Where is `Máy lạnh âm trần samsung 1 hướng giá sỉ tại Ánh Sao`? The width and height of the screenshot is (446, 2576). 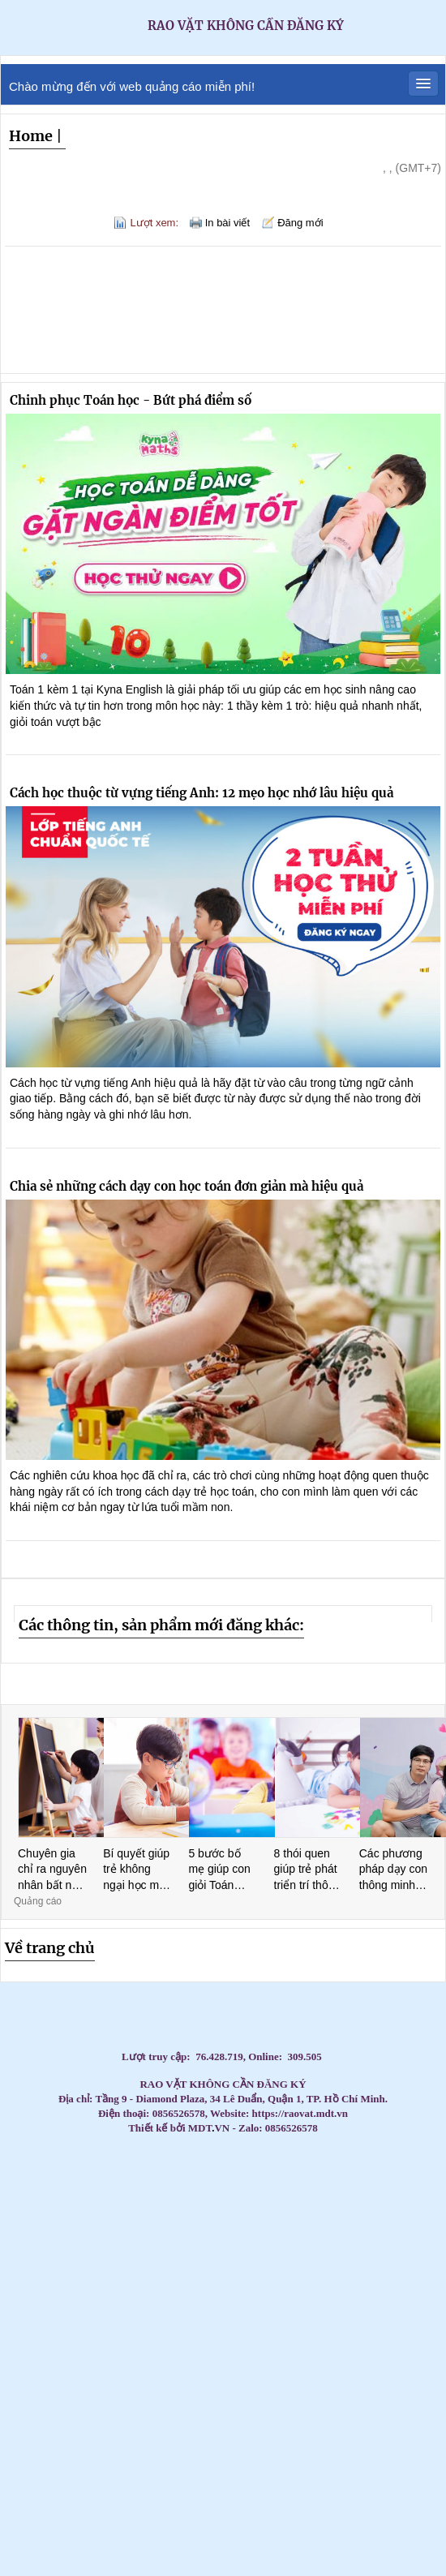 Máy lạnh âm trần samsung 1 hướng giá sỉ tại Ánh Sao is located at coordinates (330, 2442).